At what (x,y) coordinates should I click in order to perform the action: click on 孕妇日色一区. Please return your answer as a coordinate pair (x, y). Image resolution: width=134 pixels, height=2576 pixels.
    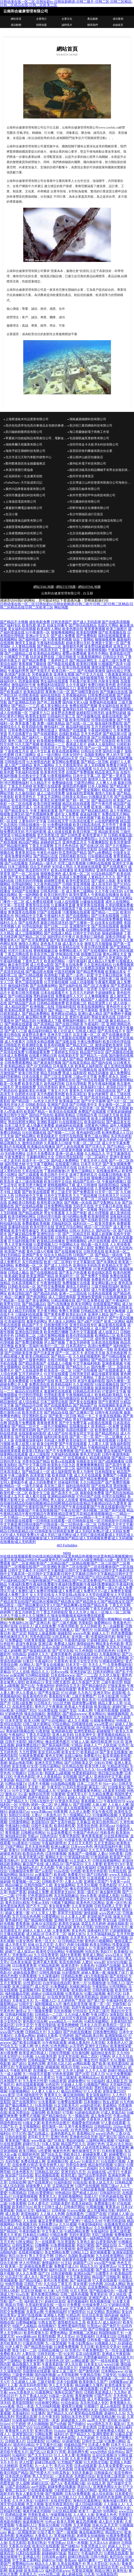
    Looking at the image, I should click on (108, 1209).